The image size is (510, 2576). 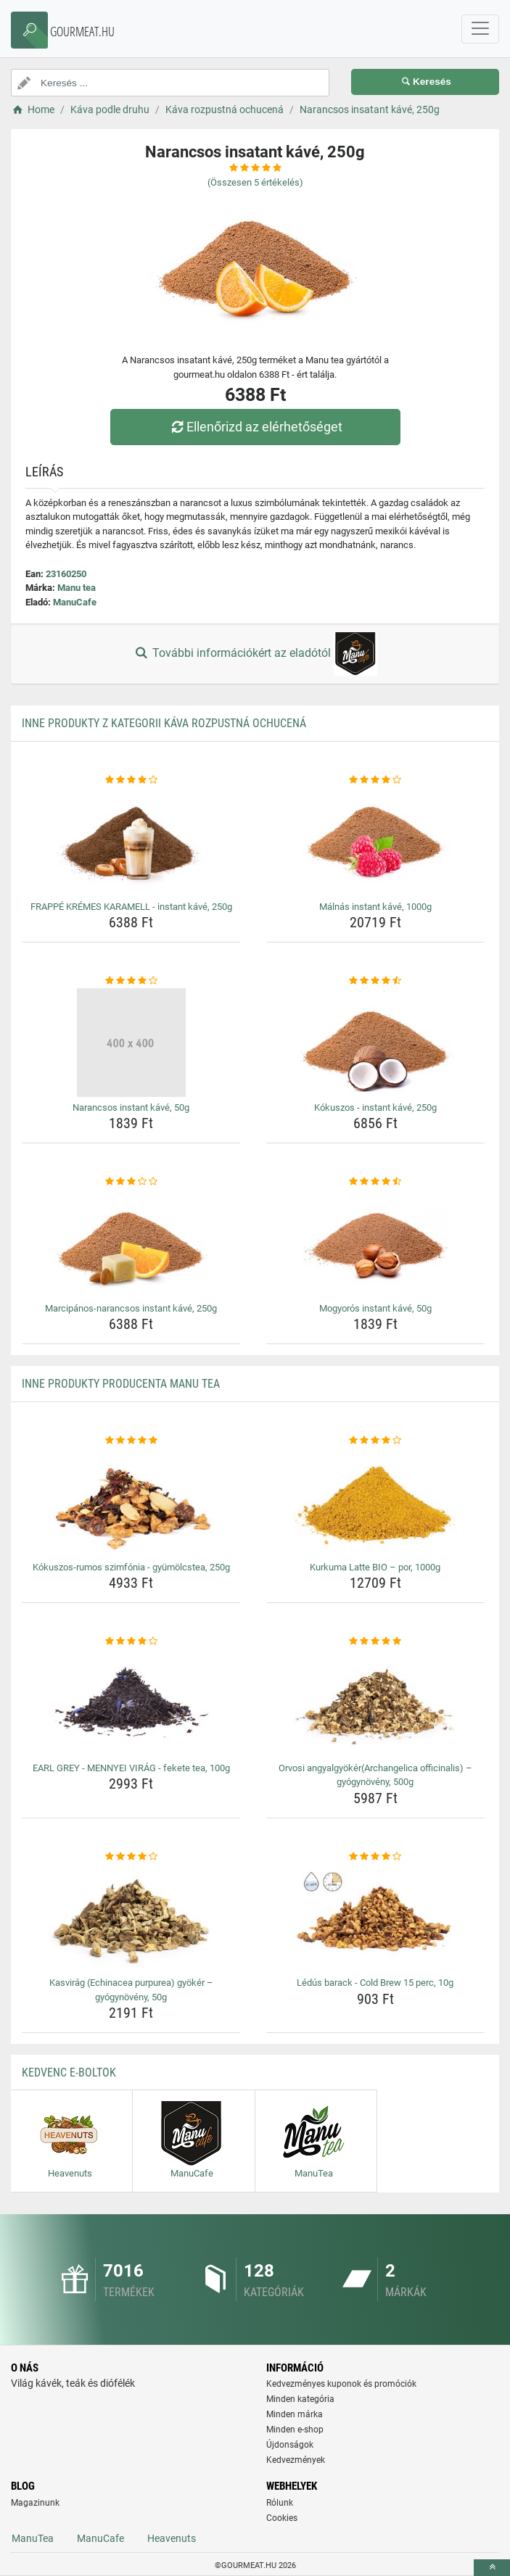 I want to click on [earl-grey-mennyei-virag-fekete-tea-100g-rating], so click(x=131, y=1641).